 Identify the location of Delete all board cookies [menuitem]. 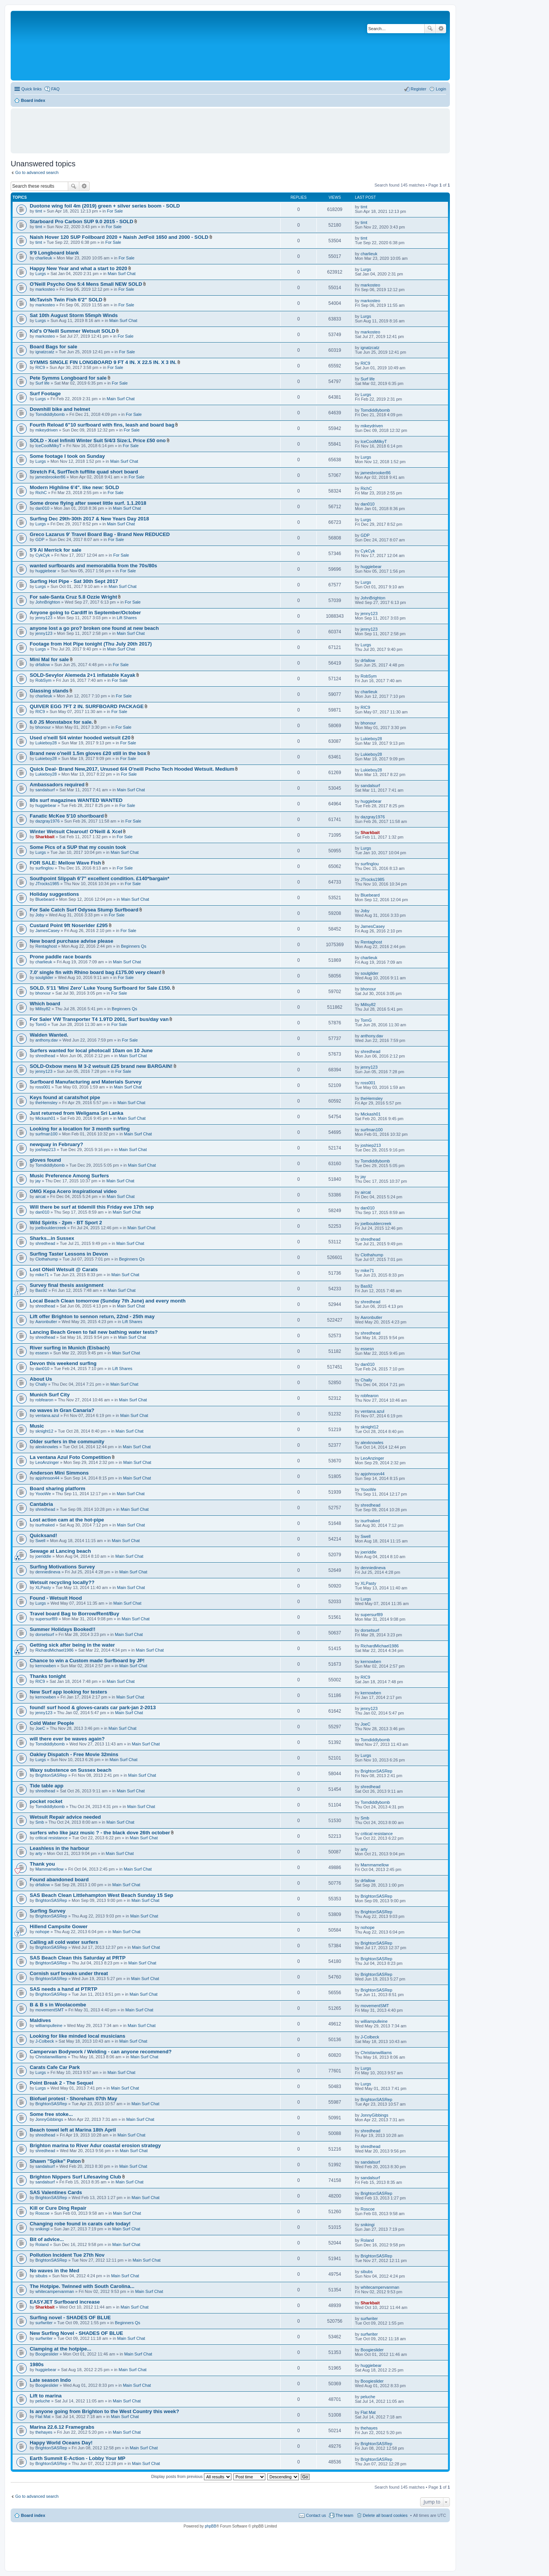
(385, 2515).